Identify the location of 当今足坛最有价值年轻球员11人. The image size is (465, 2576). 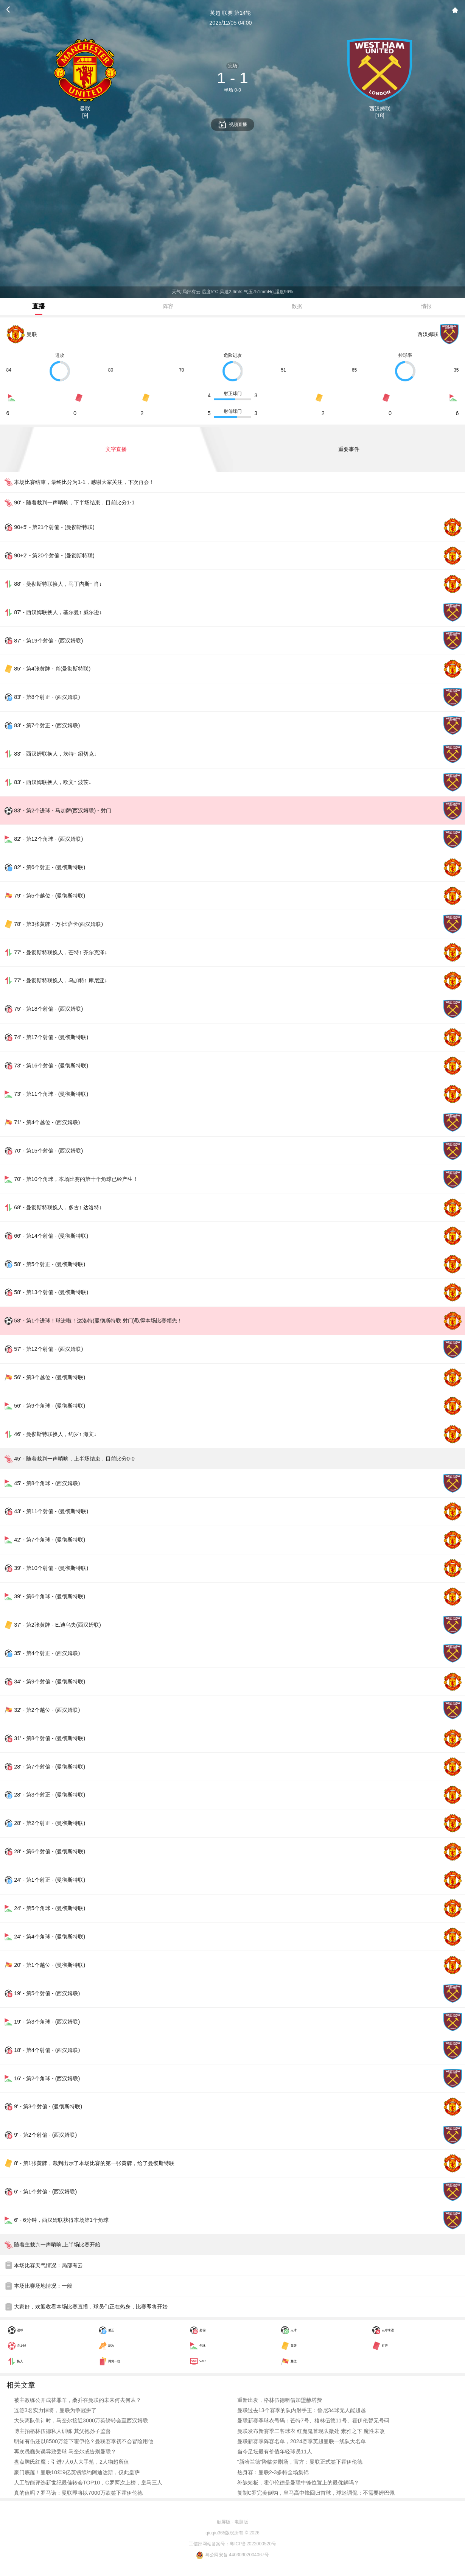
(274, 2451).